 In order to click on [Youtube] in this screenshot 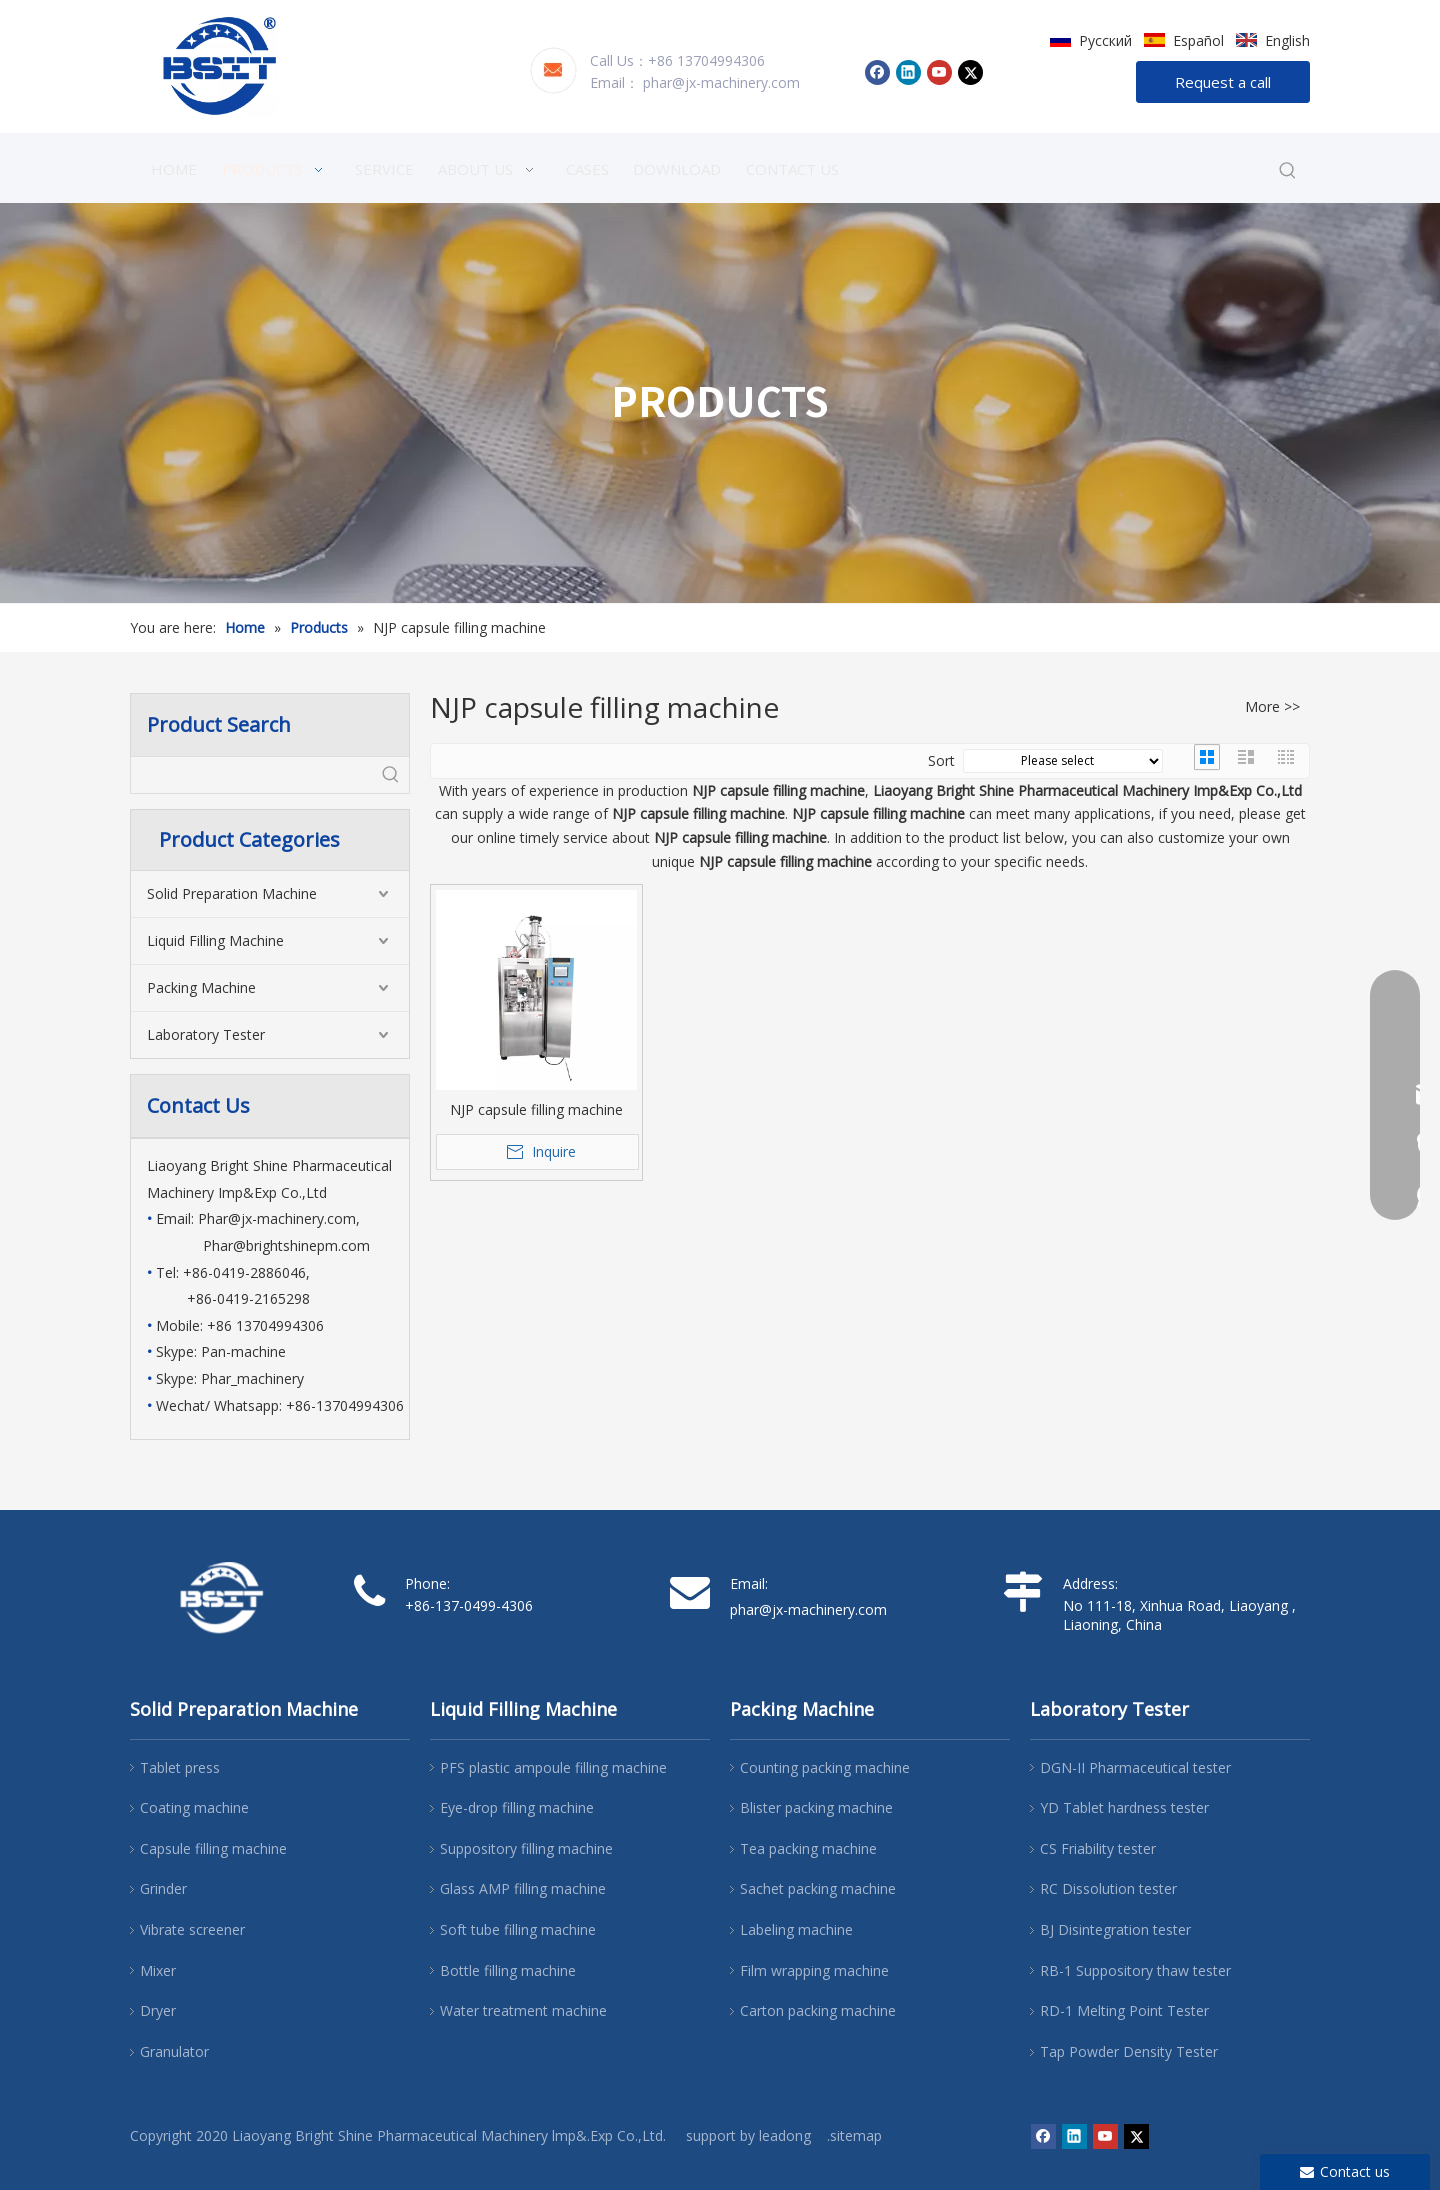, I will do `click(939, 72)`.